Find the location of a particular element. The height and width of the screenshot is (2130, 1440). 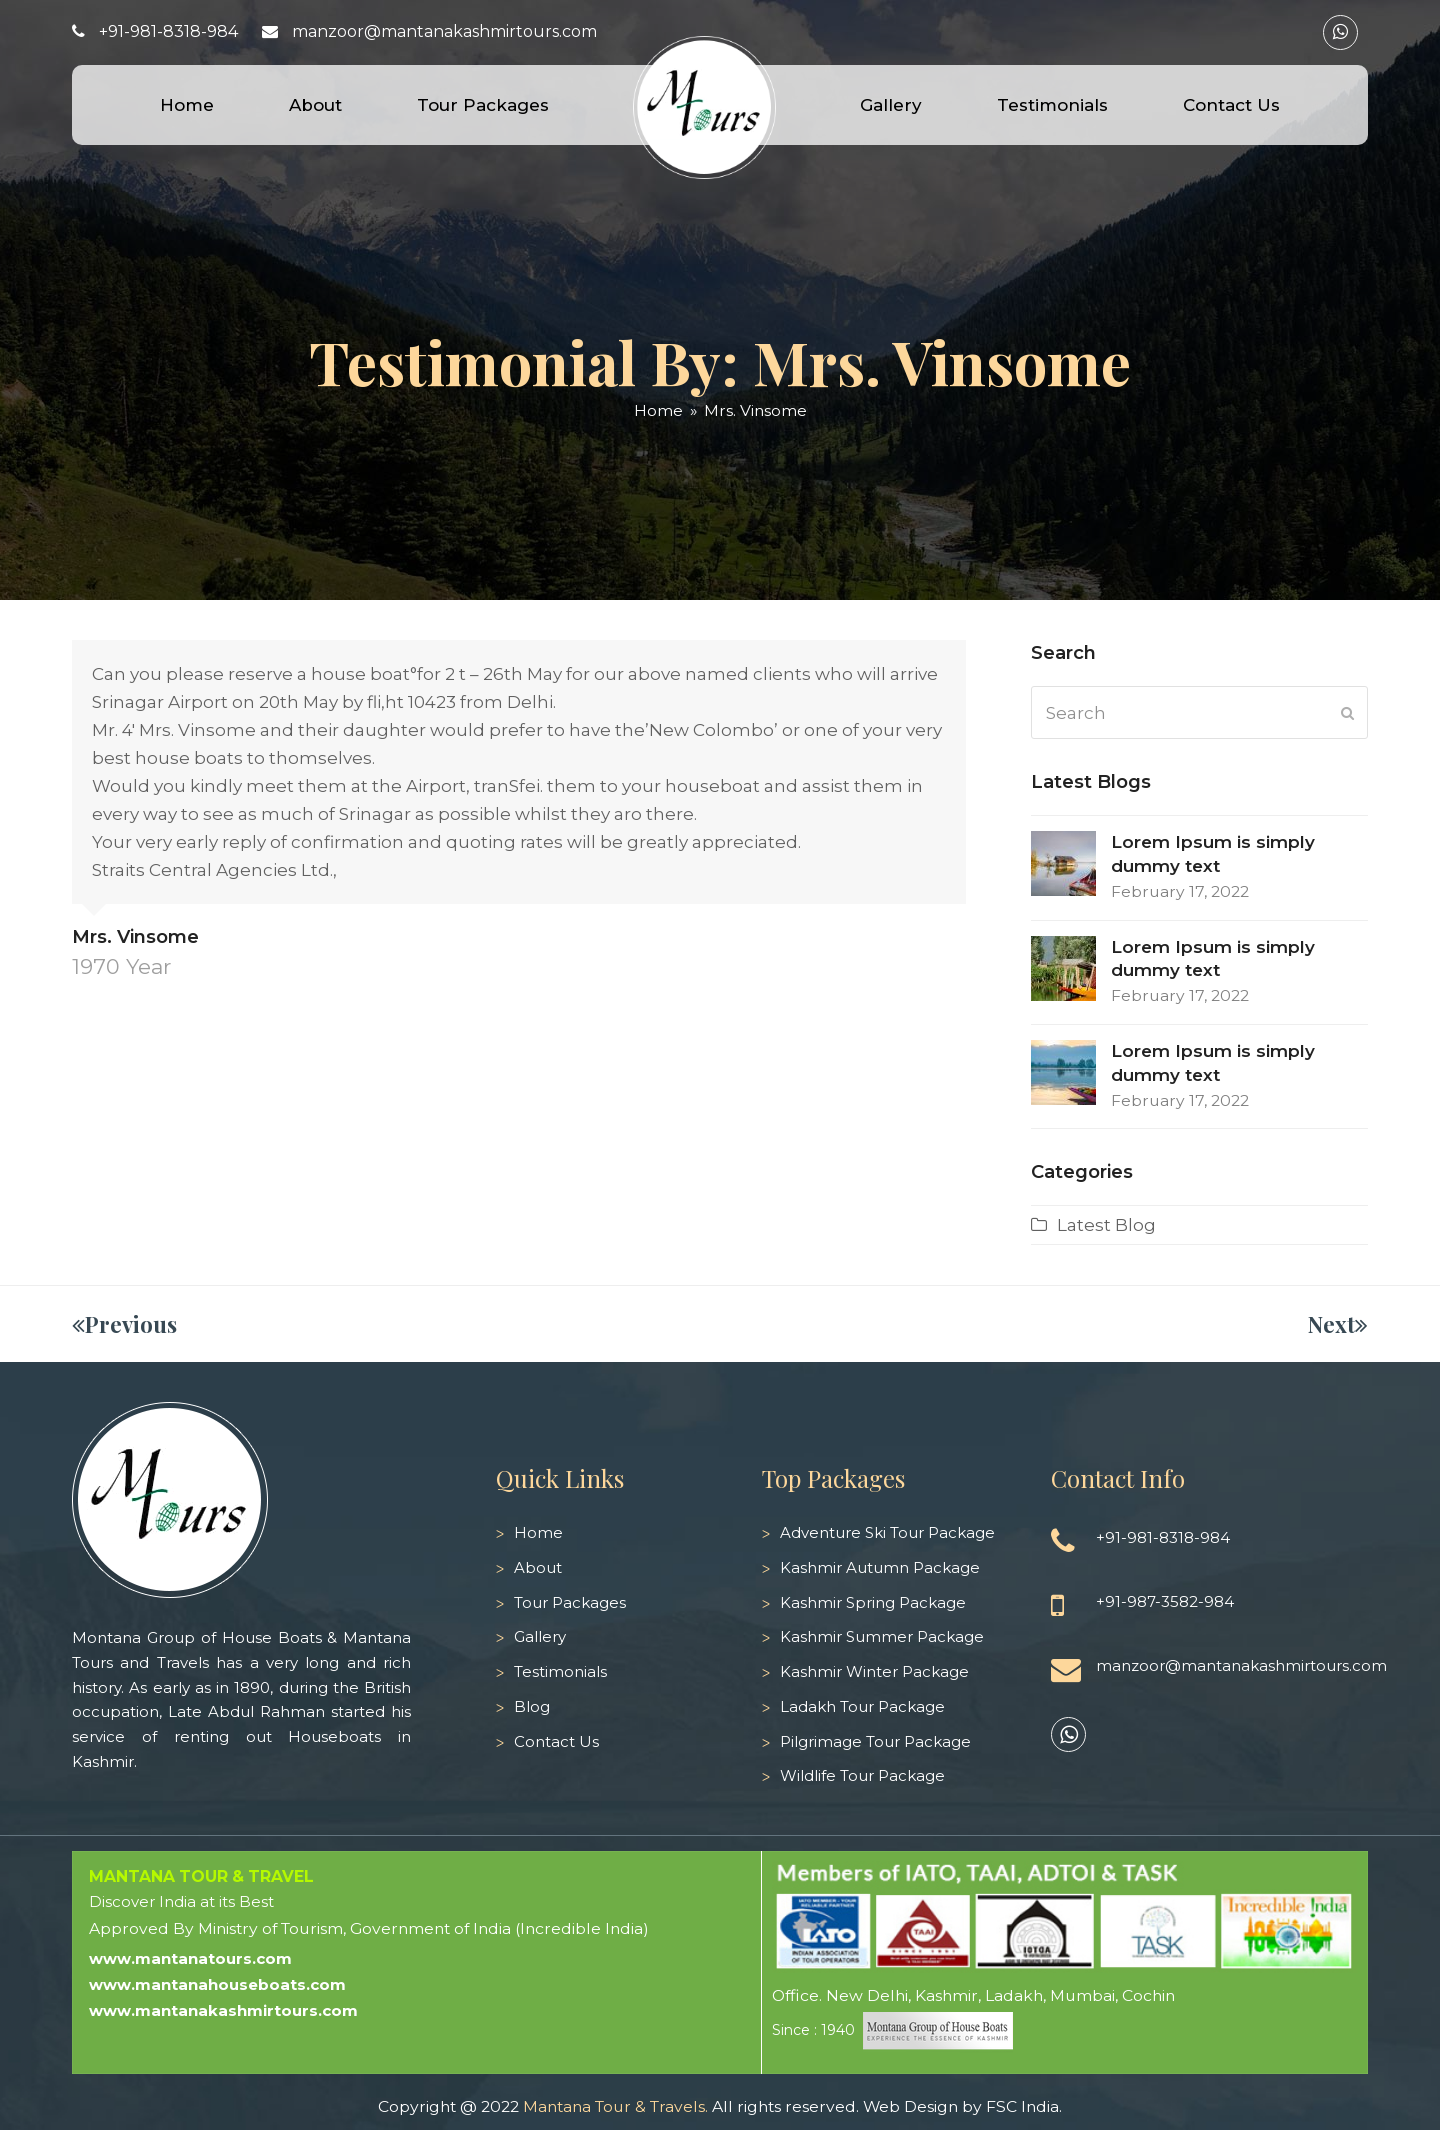

+91-981-8318-984 is located at coordinates (168, 31).